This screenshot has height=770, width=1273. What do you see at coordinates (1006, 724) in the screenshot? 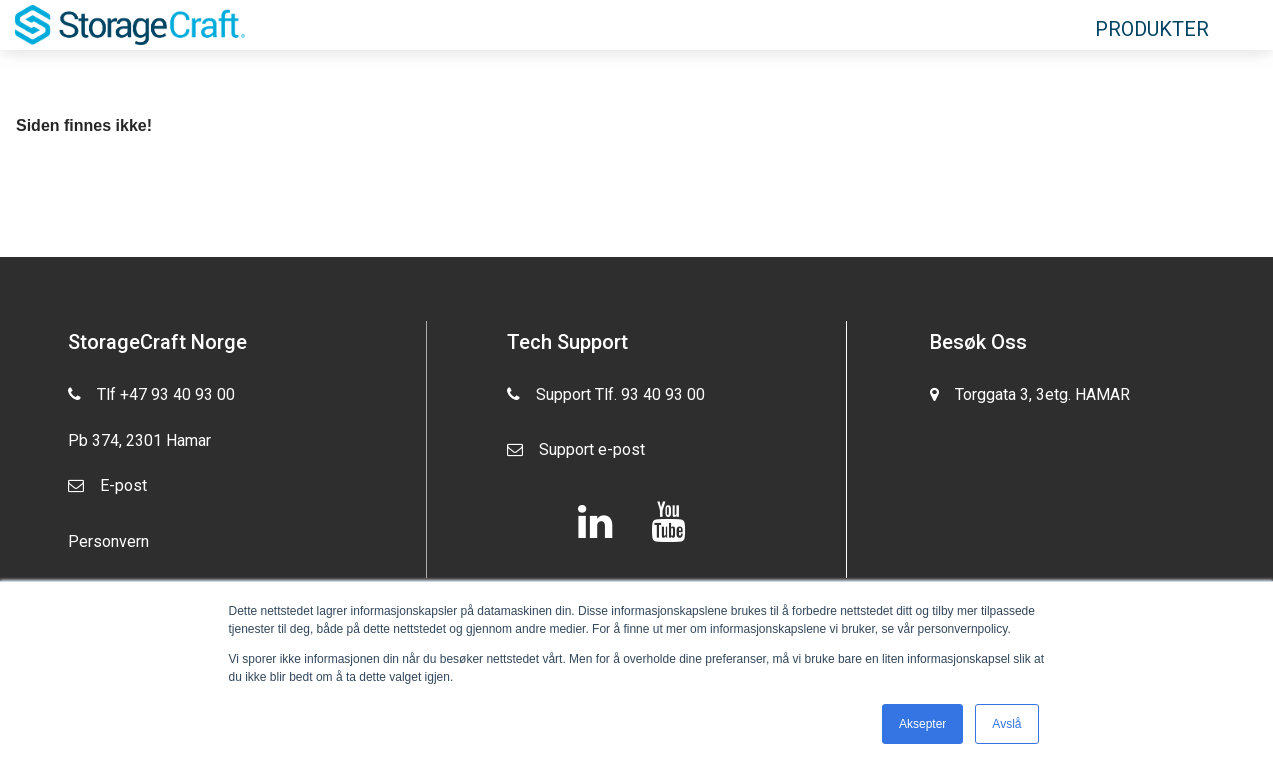
I see `Avslå [button]` at bounding box center [1006, 724].